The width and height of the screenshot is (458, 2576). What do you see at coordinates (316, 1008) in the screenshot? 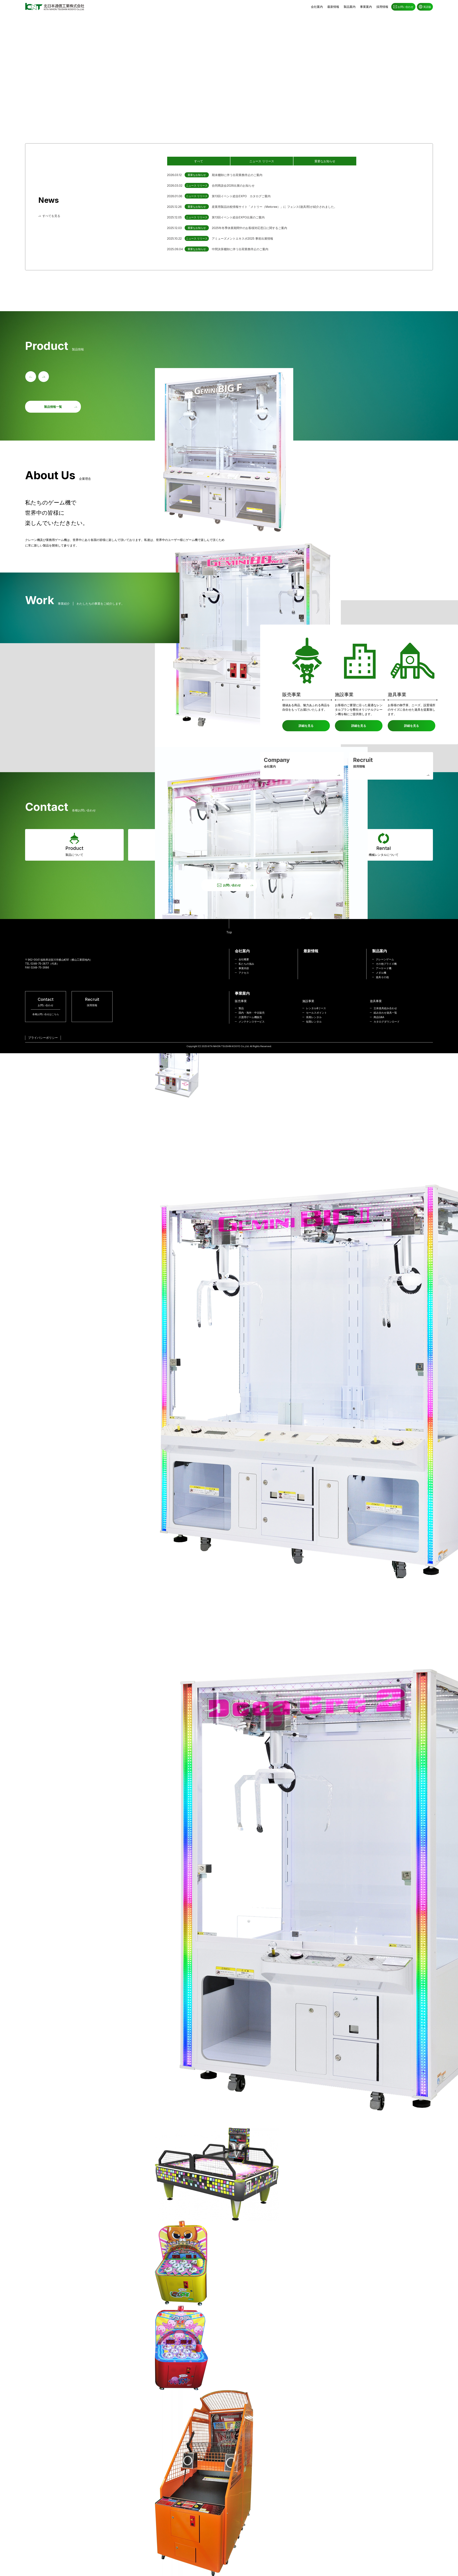
I see `レンタル&リース` at bounding box center [316, 1008].